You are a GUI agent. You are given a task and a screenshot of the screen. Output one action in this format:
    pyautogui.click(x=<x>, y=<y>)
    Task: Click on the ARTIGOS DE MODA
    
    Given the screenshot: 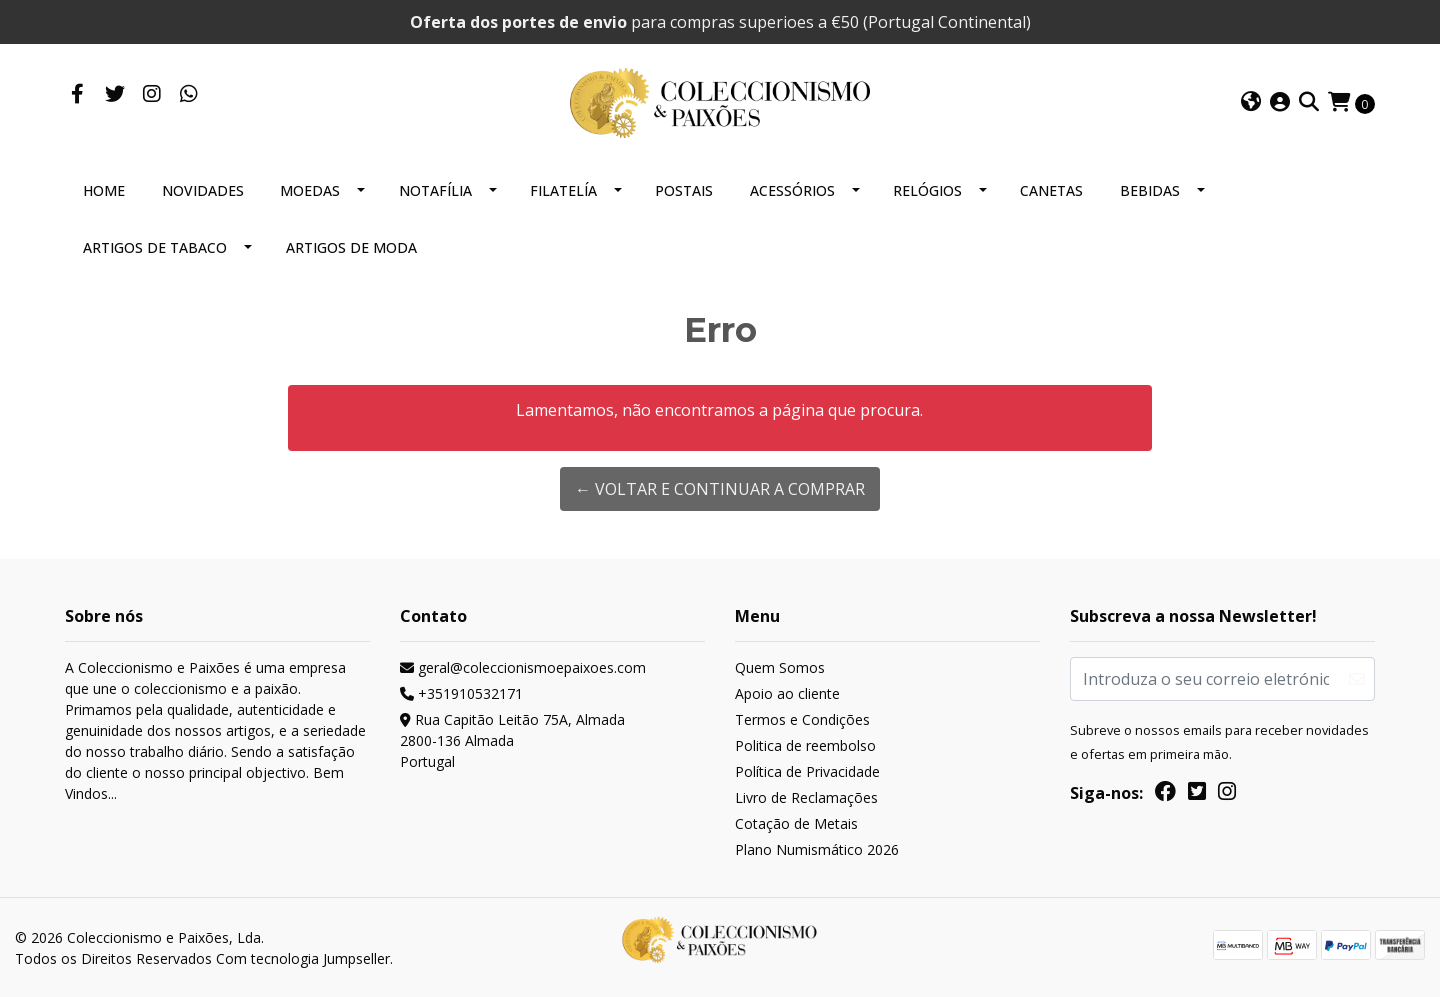 What is the action you would take?
    pyautogui.click(x=351, y=247)
    